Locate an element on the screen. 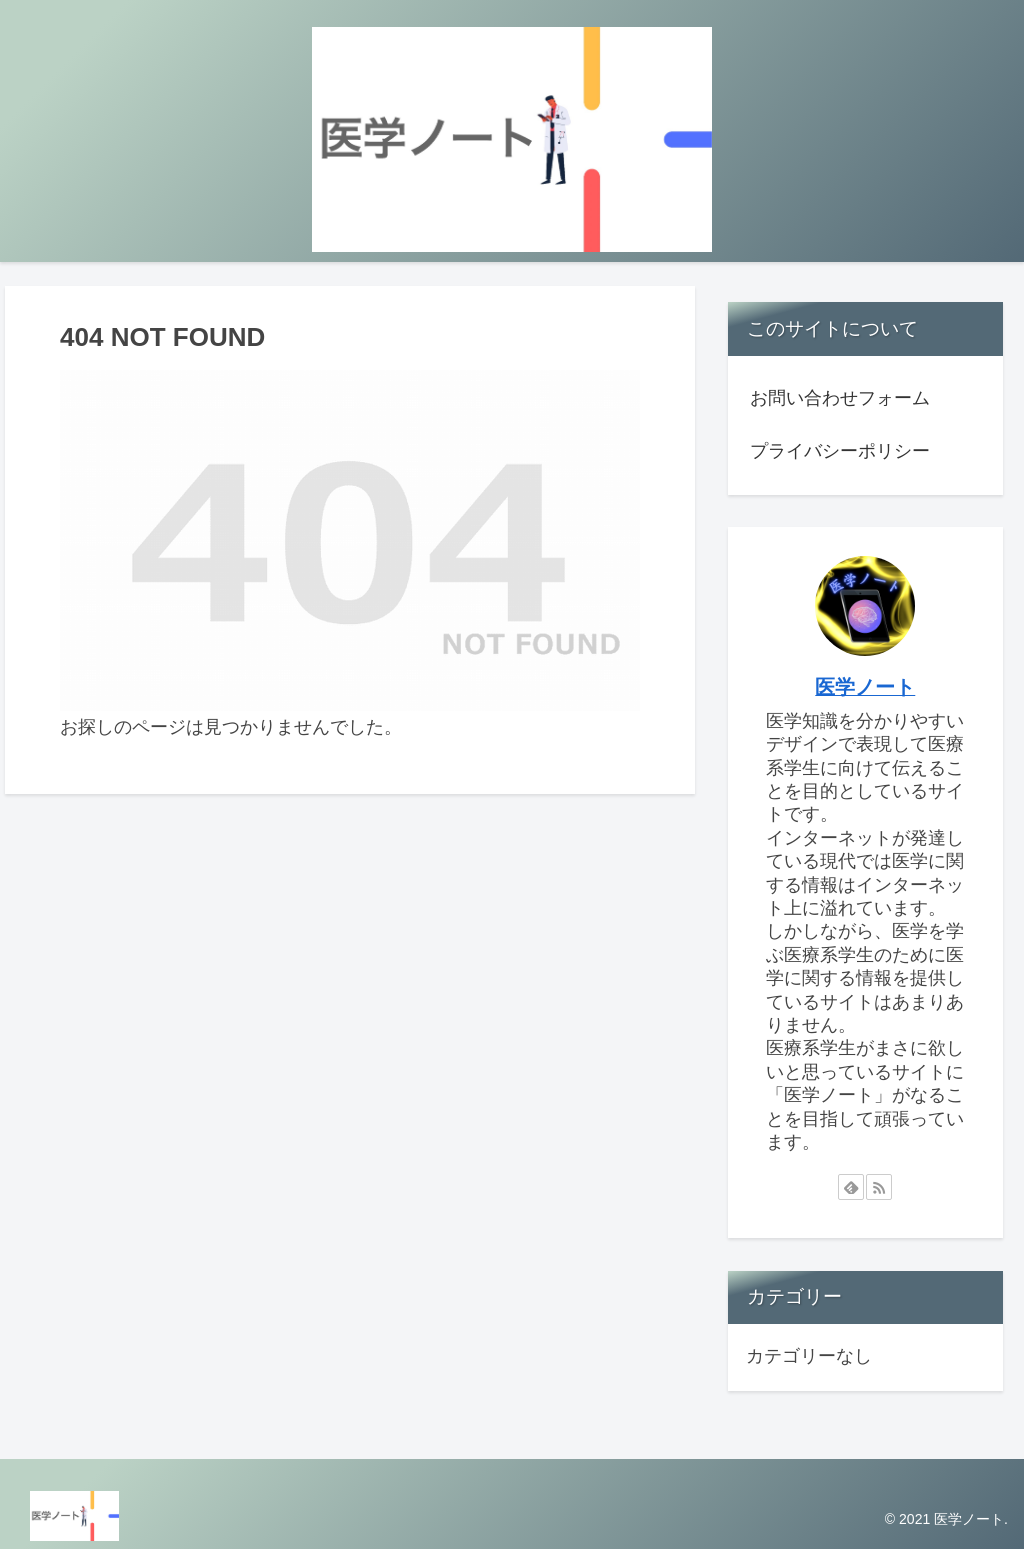 This screenshot has width=1024, height=1549. プライバシーポリシー is located at coordinates (840, 451).